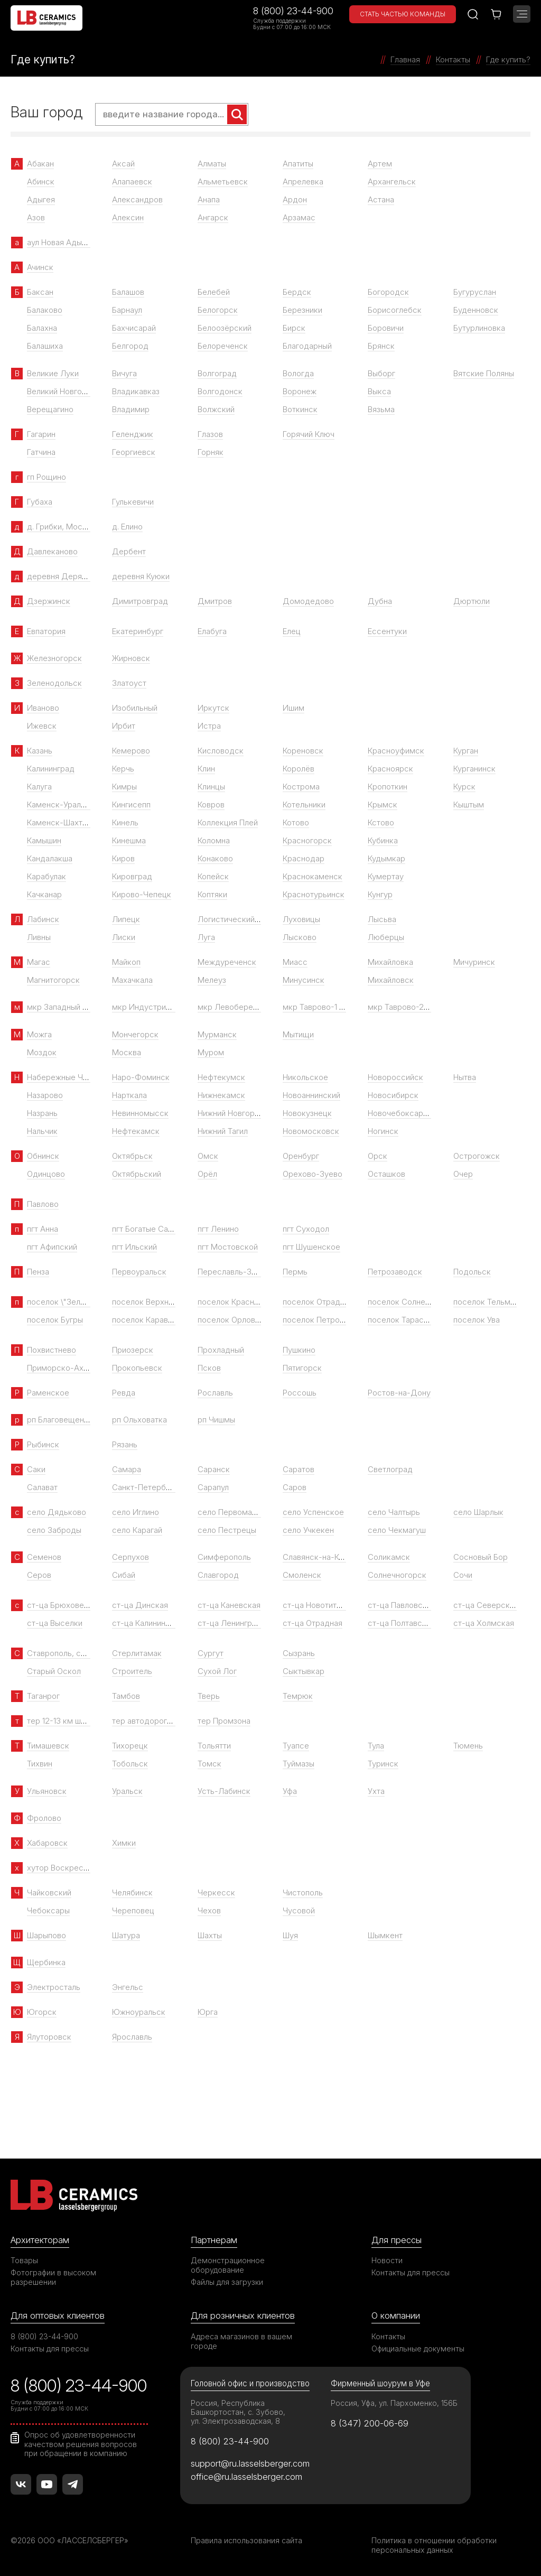 The width and height of the screenshot is (541, 2576). I want to click on Бугуруслан, so click(474, 292).